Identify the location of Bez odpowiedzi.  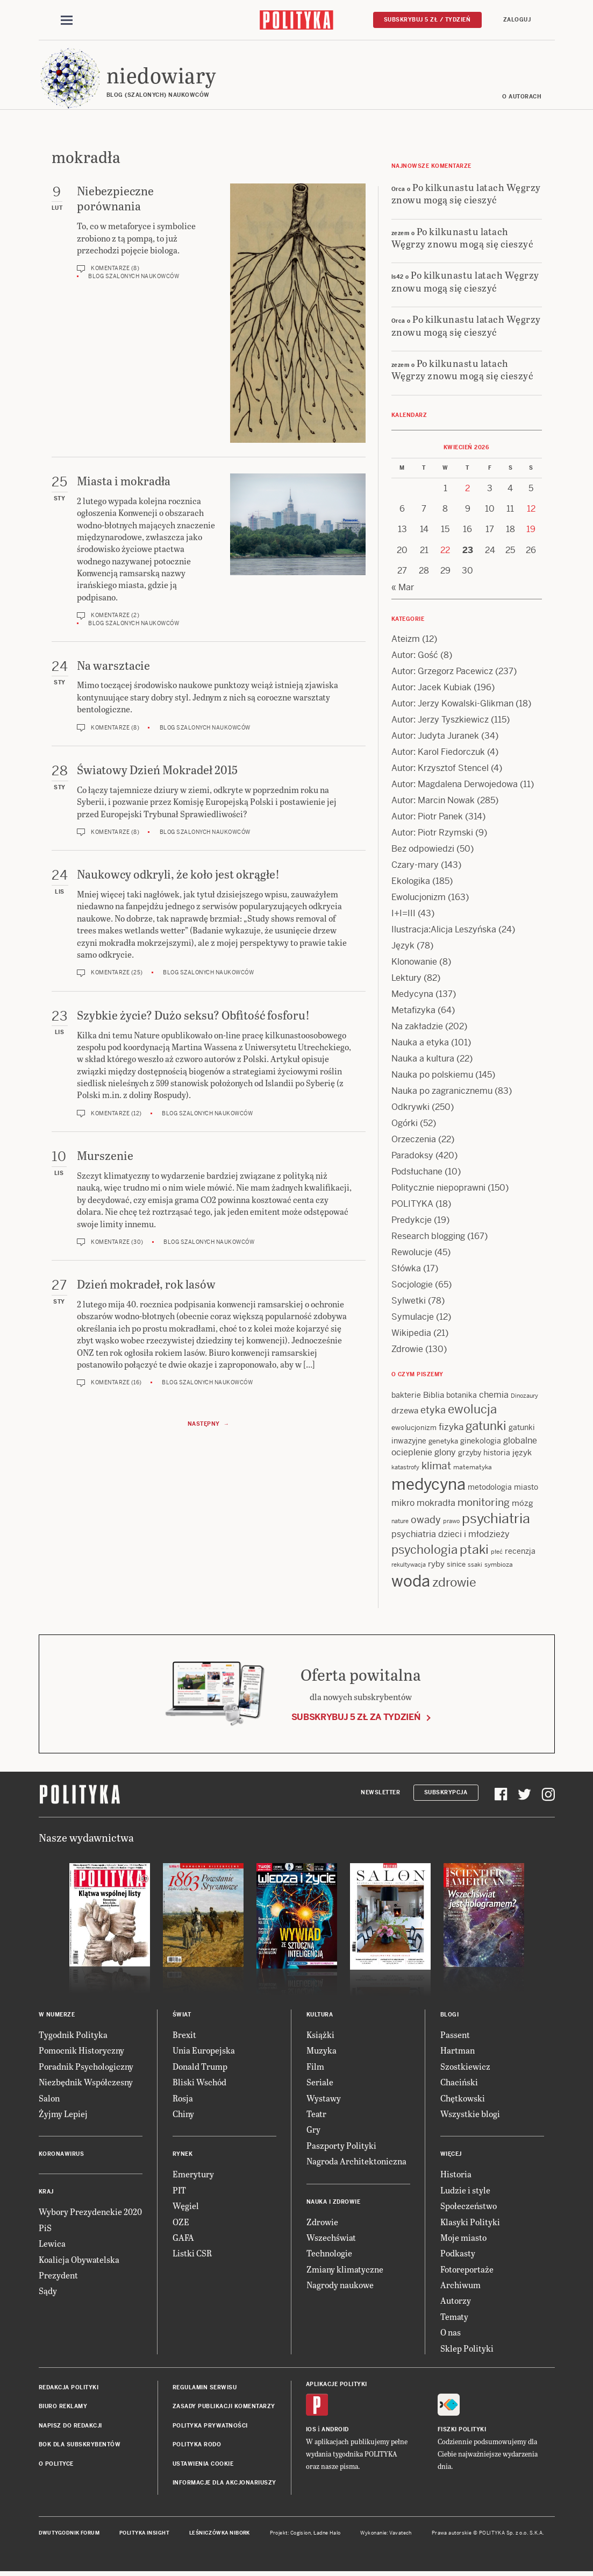
(422, 850).